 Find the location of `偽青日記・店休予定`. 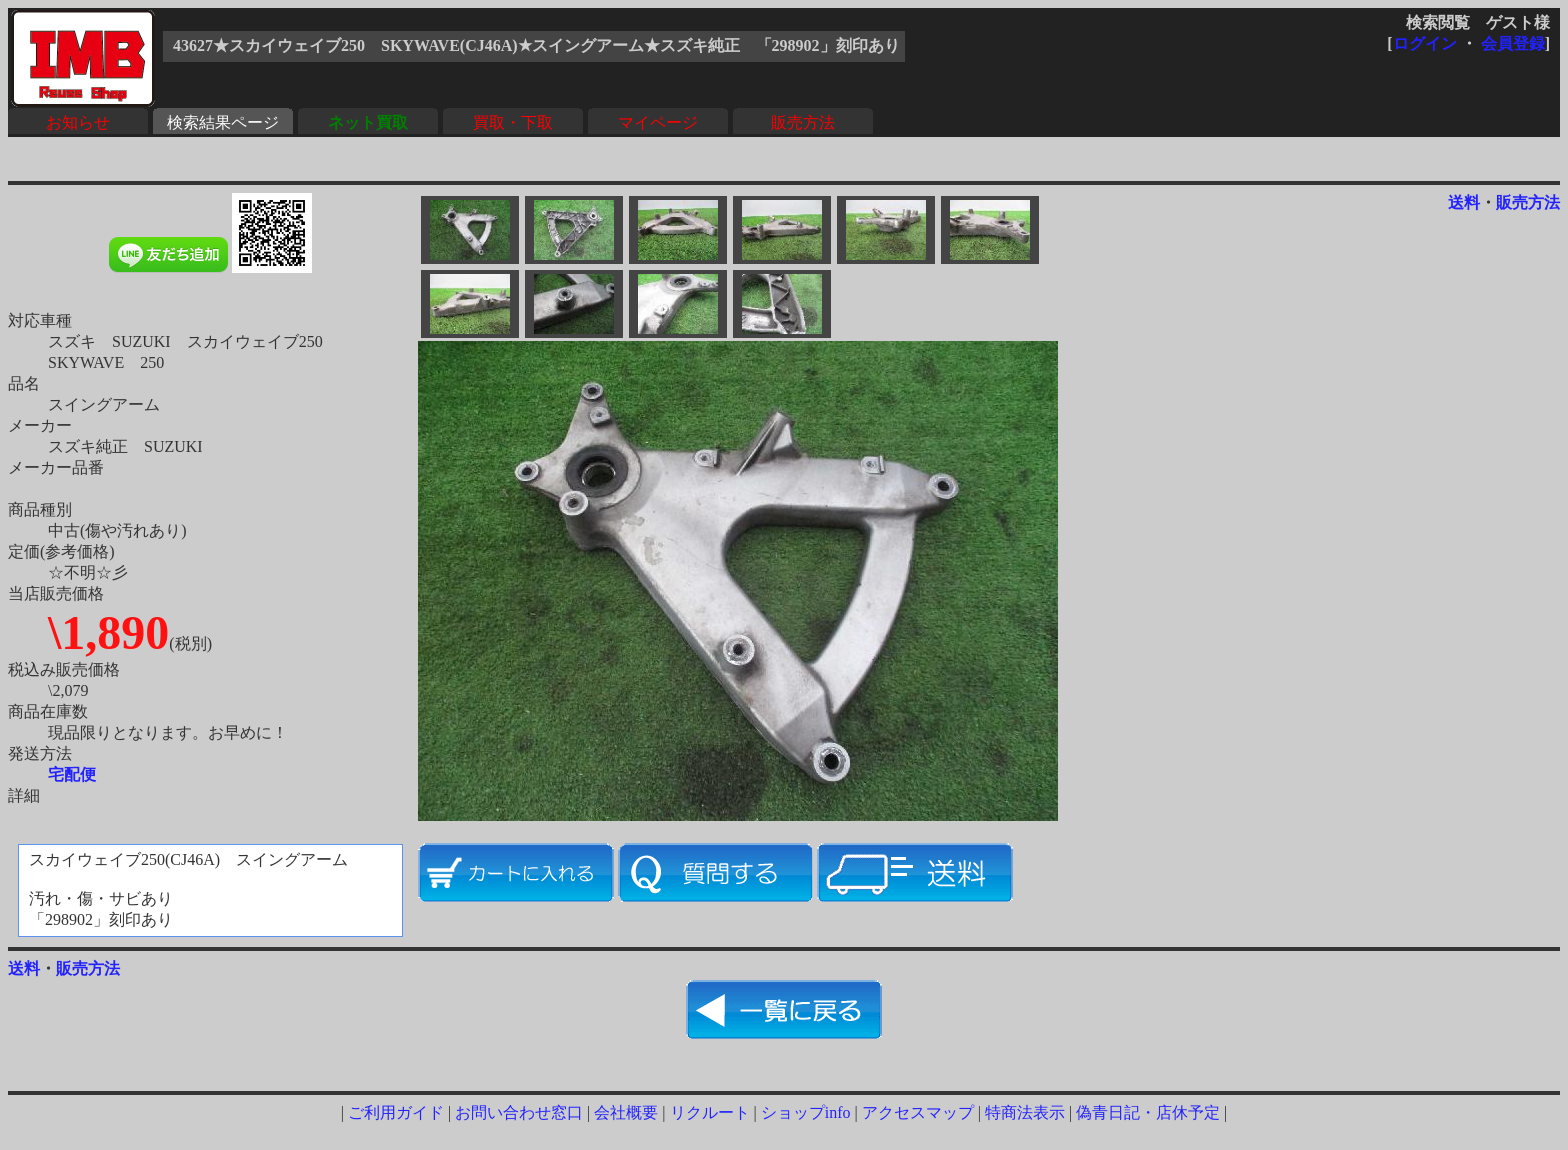

偽青日記・店休予定 is located at coordinates (1148, 1112).